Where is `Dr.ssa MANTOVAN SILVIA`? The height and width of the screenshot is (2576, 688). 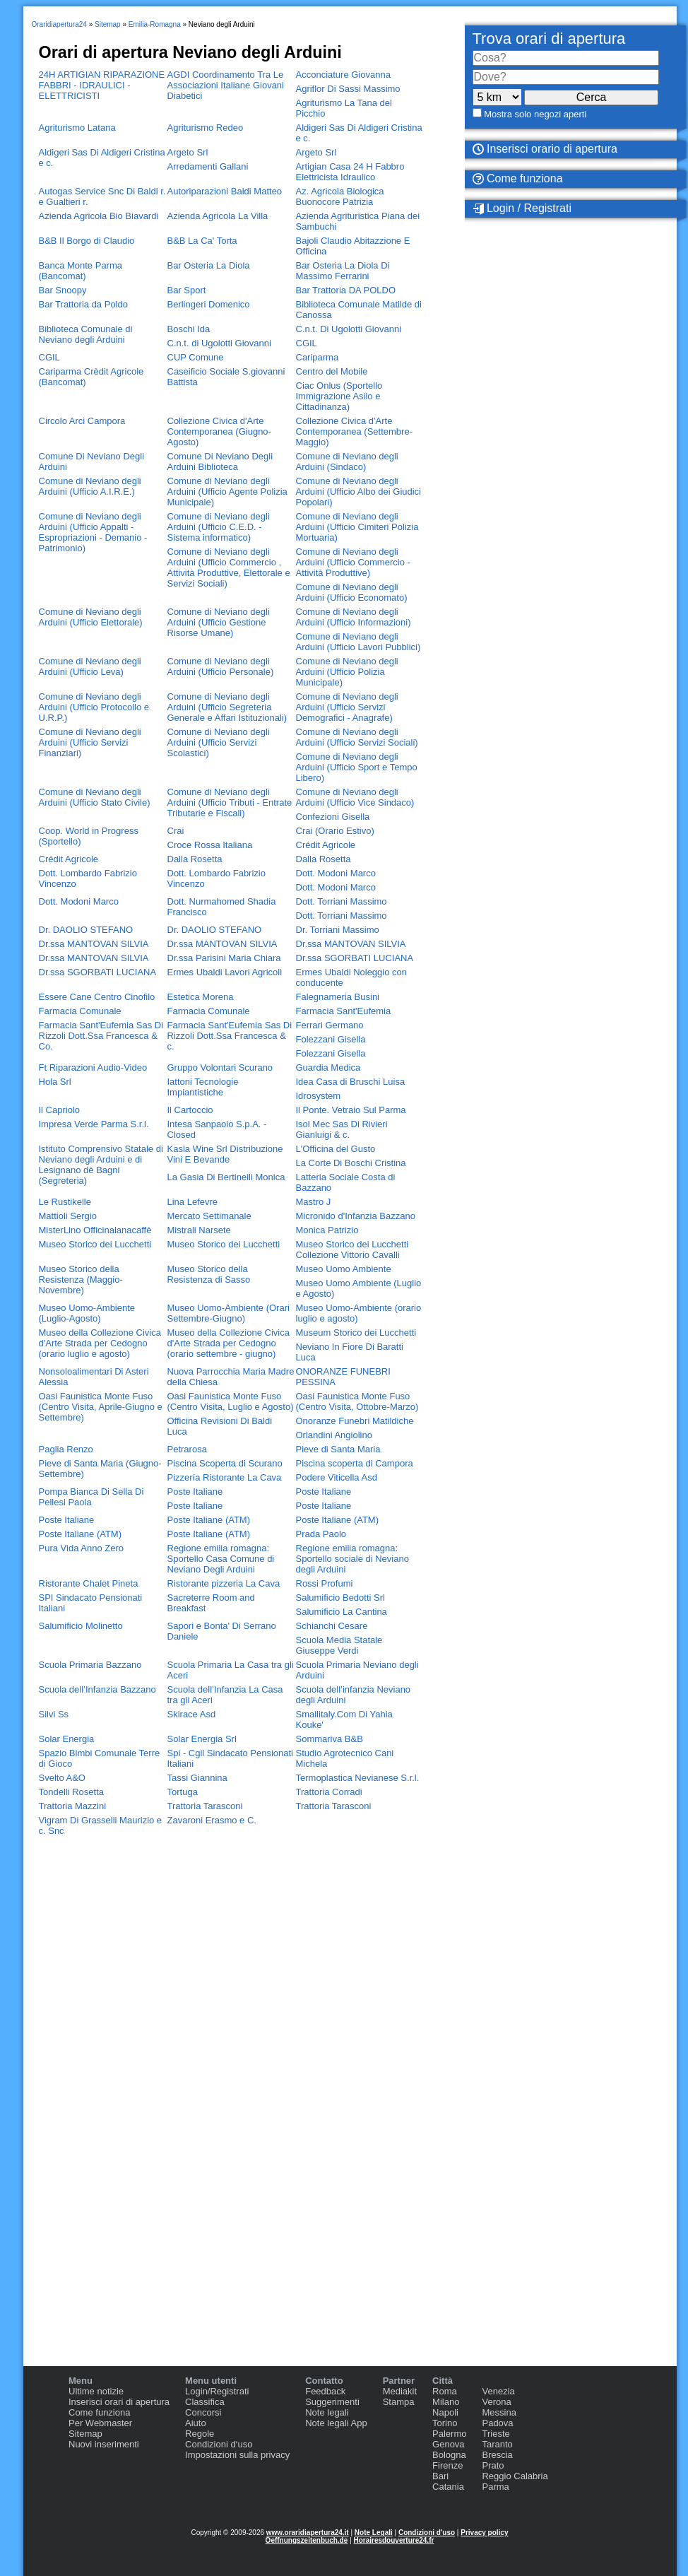
Dr.ssa MANTOVAN SILVIA is located at coordinates (94, 944).